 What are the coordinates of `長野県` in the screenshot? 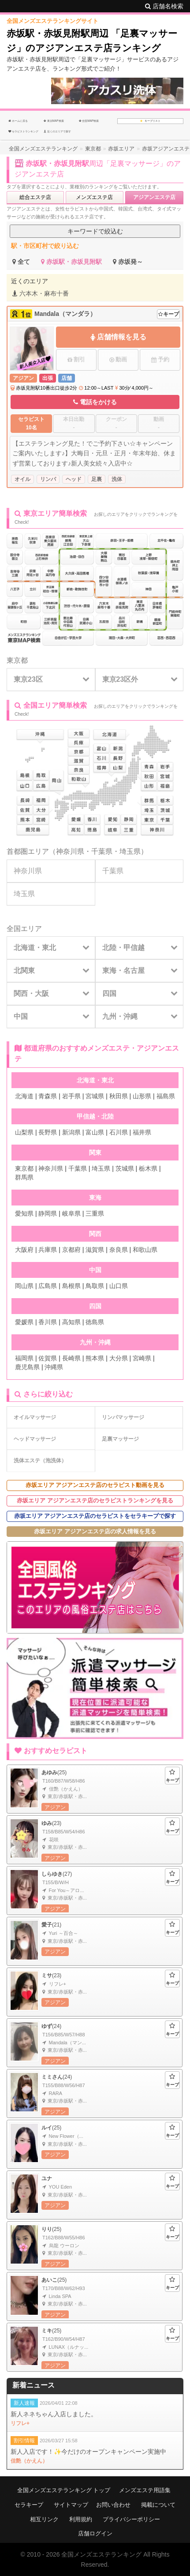 It's located at (47, 1132).